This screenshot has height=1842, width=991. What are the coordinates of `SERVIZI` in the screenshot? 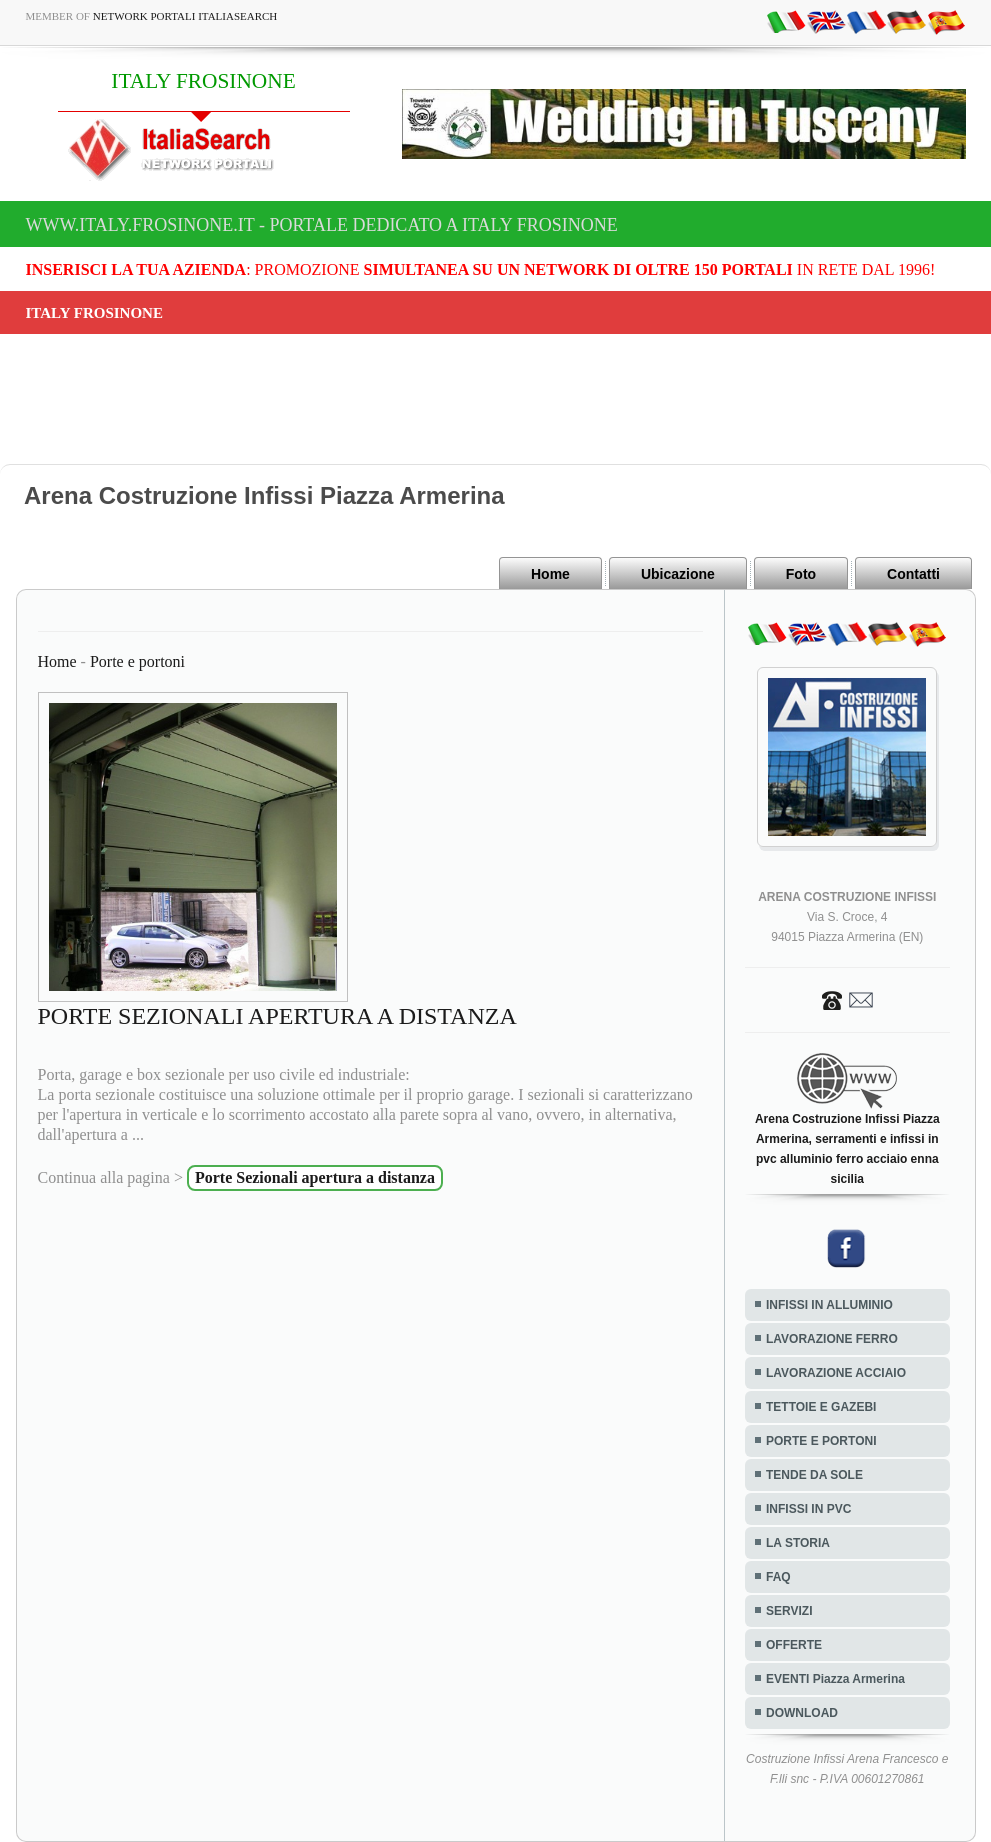 It's located at (789, 1611).